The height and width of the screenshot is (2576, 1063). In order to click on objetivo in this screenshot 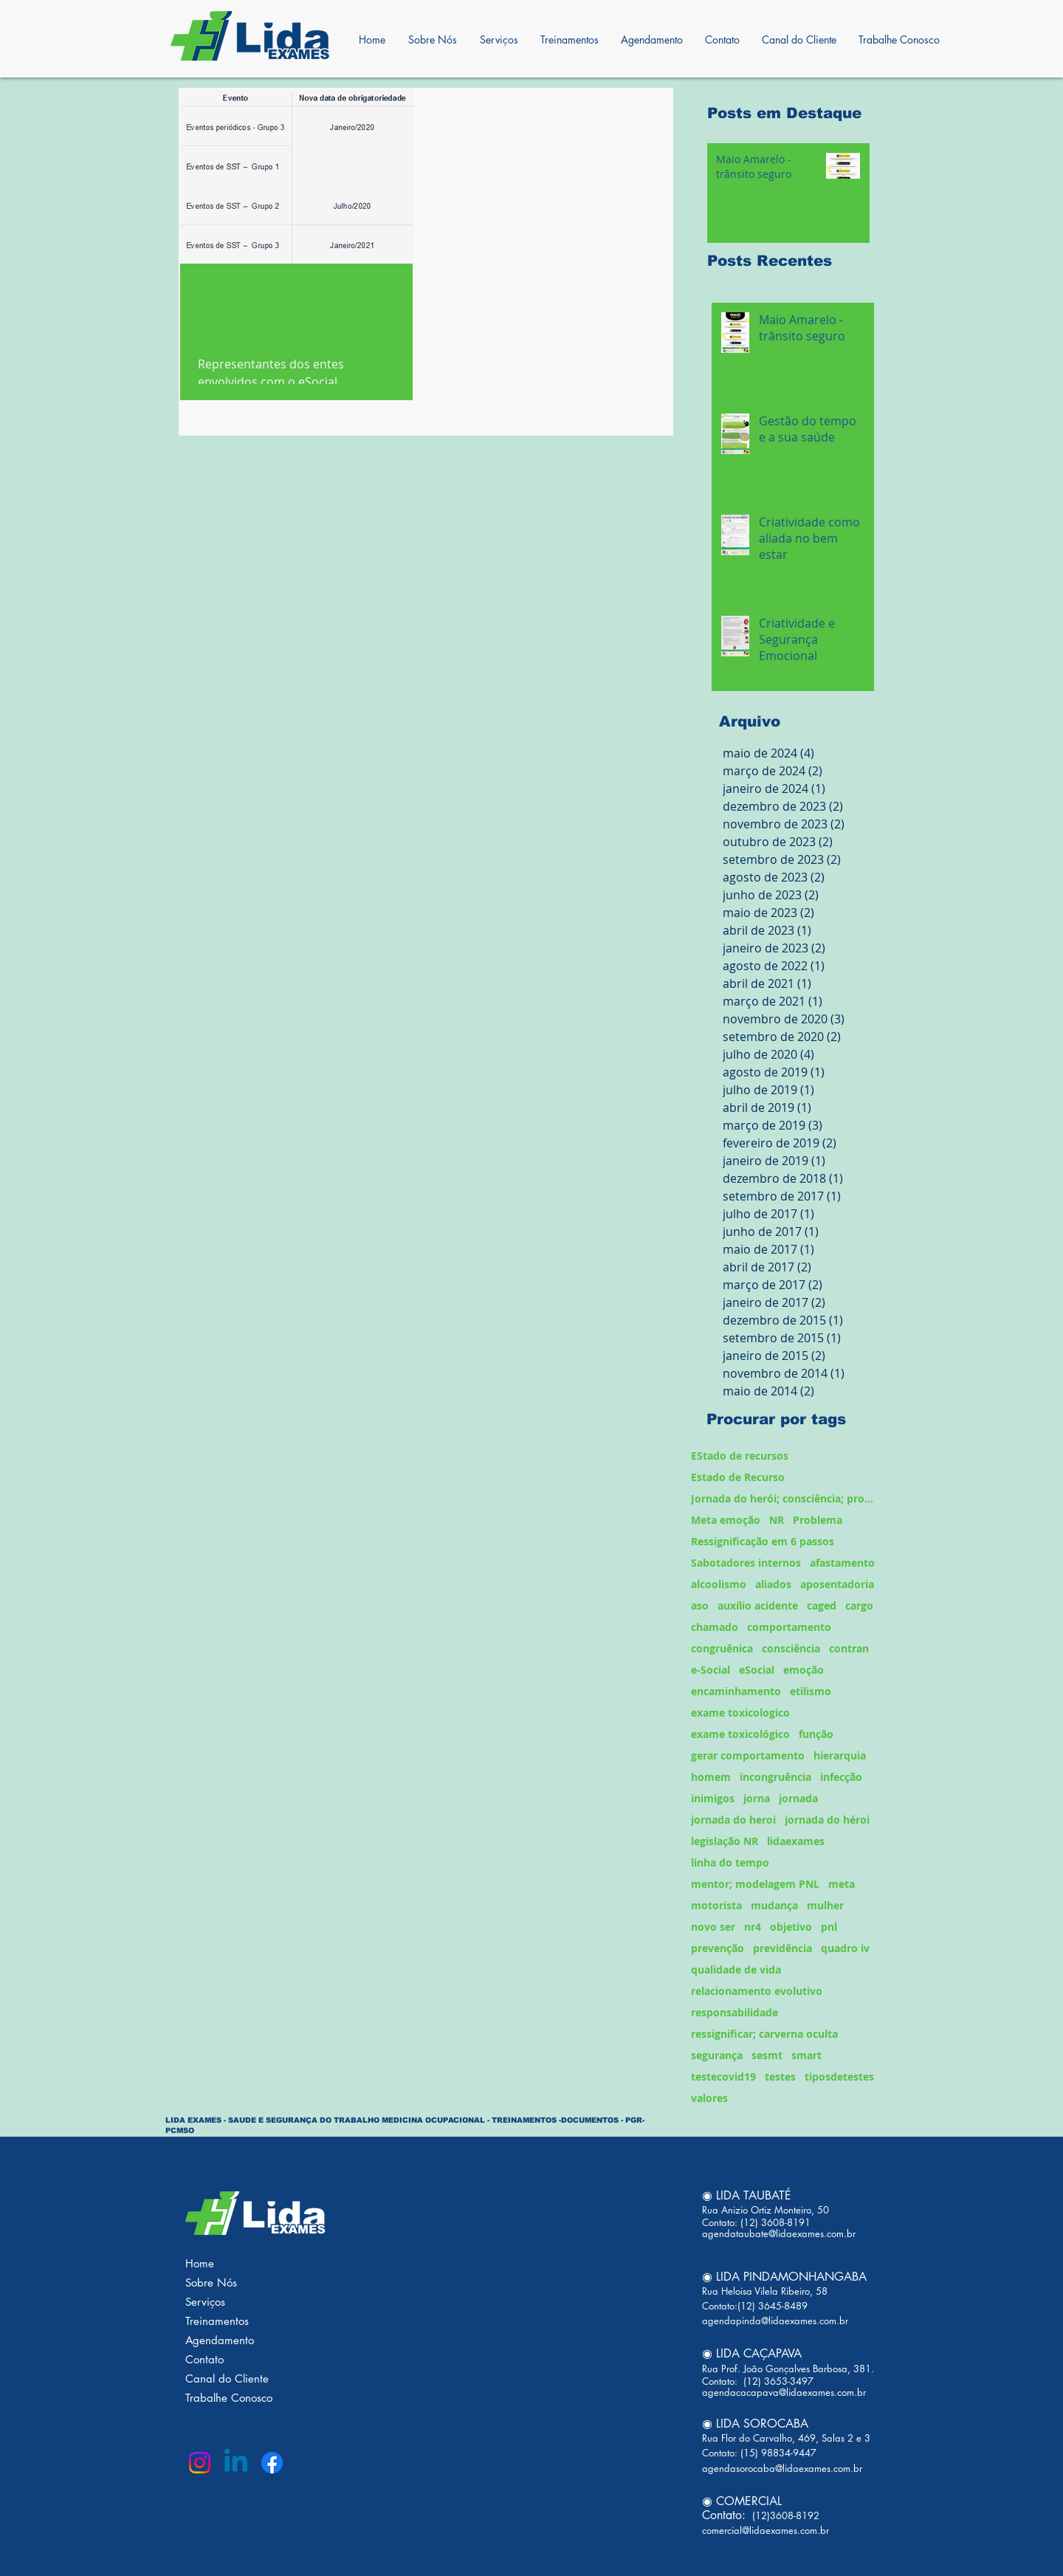, I will do `click(791, 1926)`.